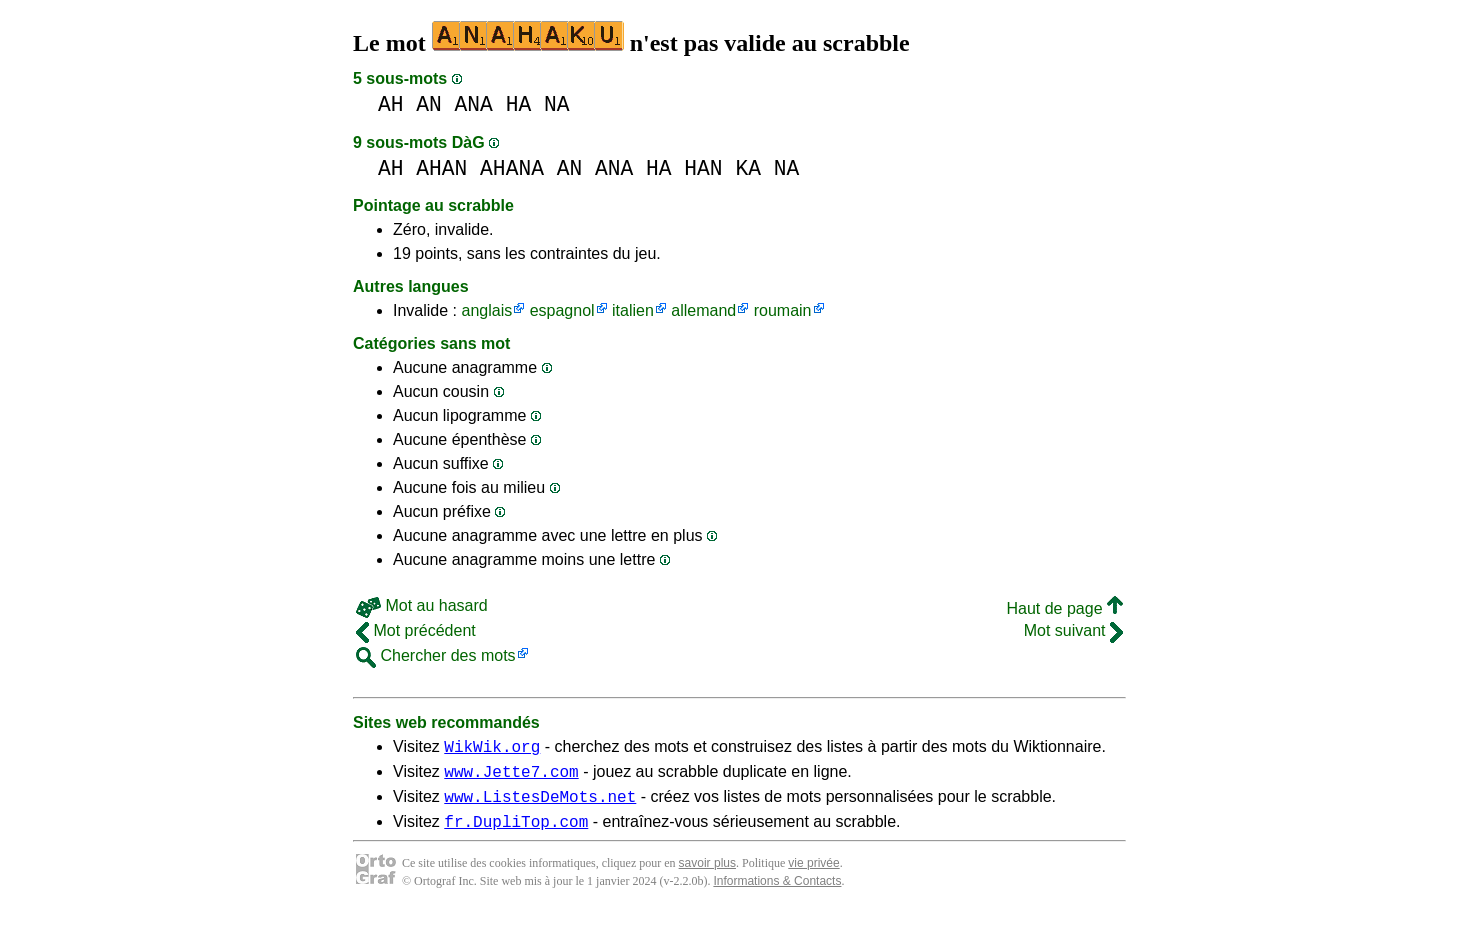 Image resolution: width=1479 pixels, height=925 pixels. Describe the element at coordinates (557, 104) in the screenshot. I see `NA` at that location.